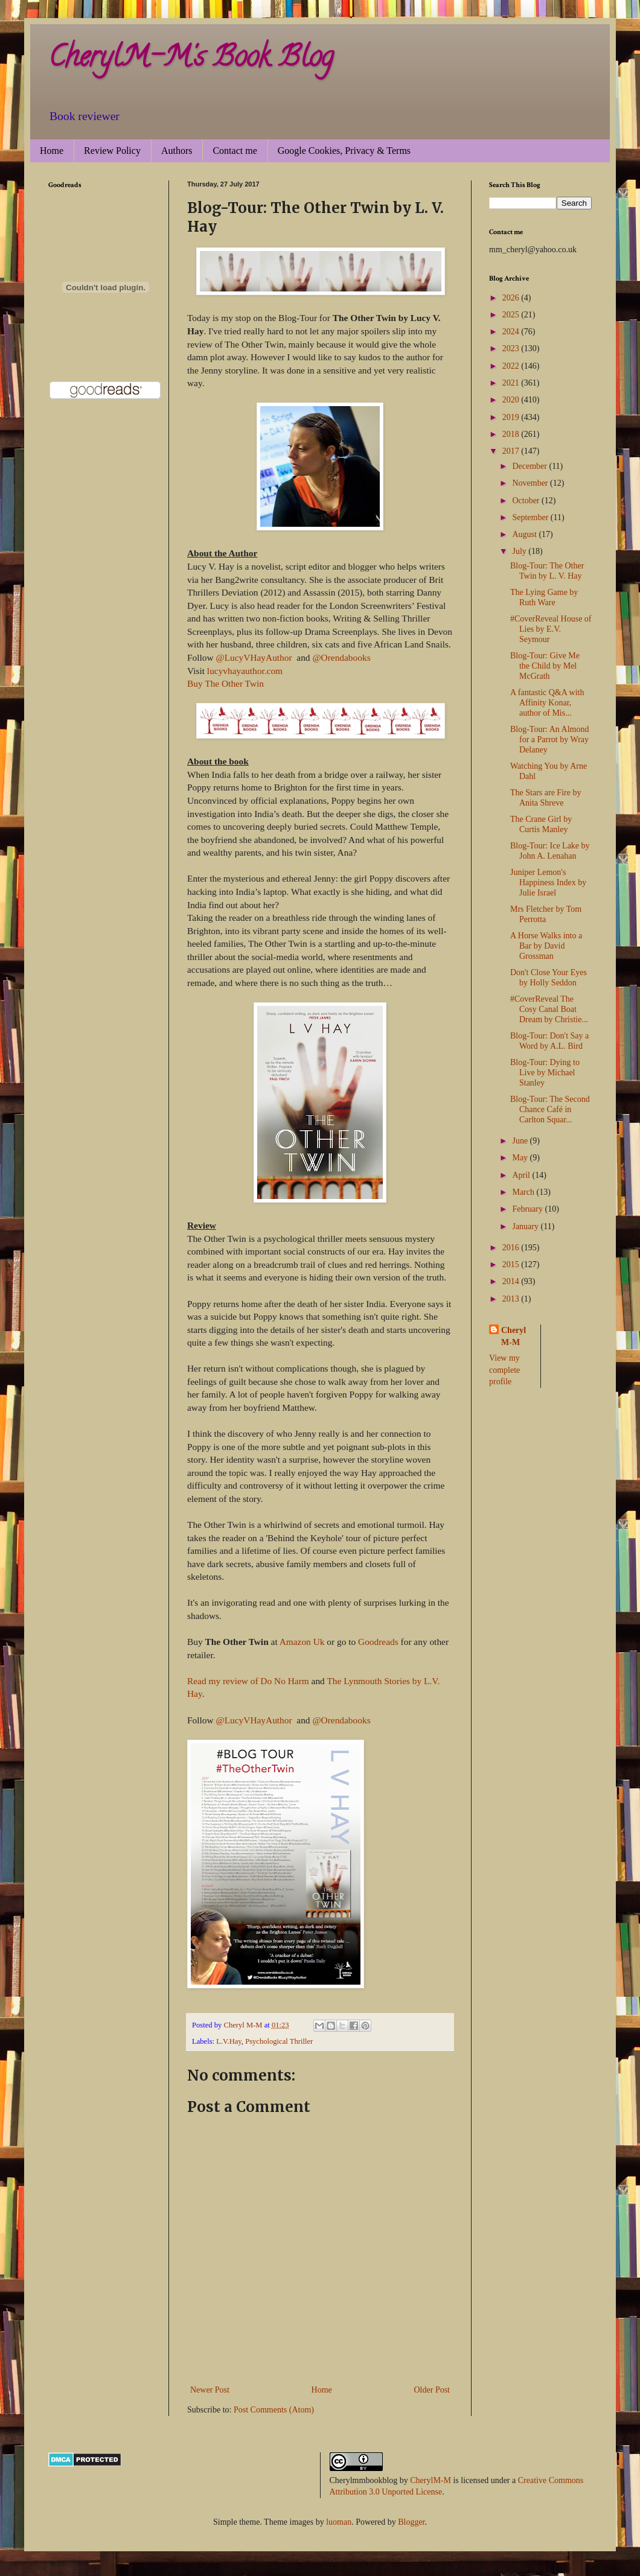  Describe the element at coordinates (512, 1247) in the screenshot. I see `2016` at that location.